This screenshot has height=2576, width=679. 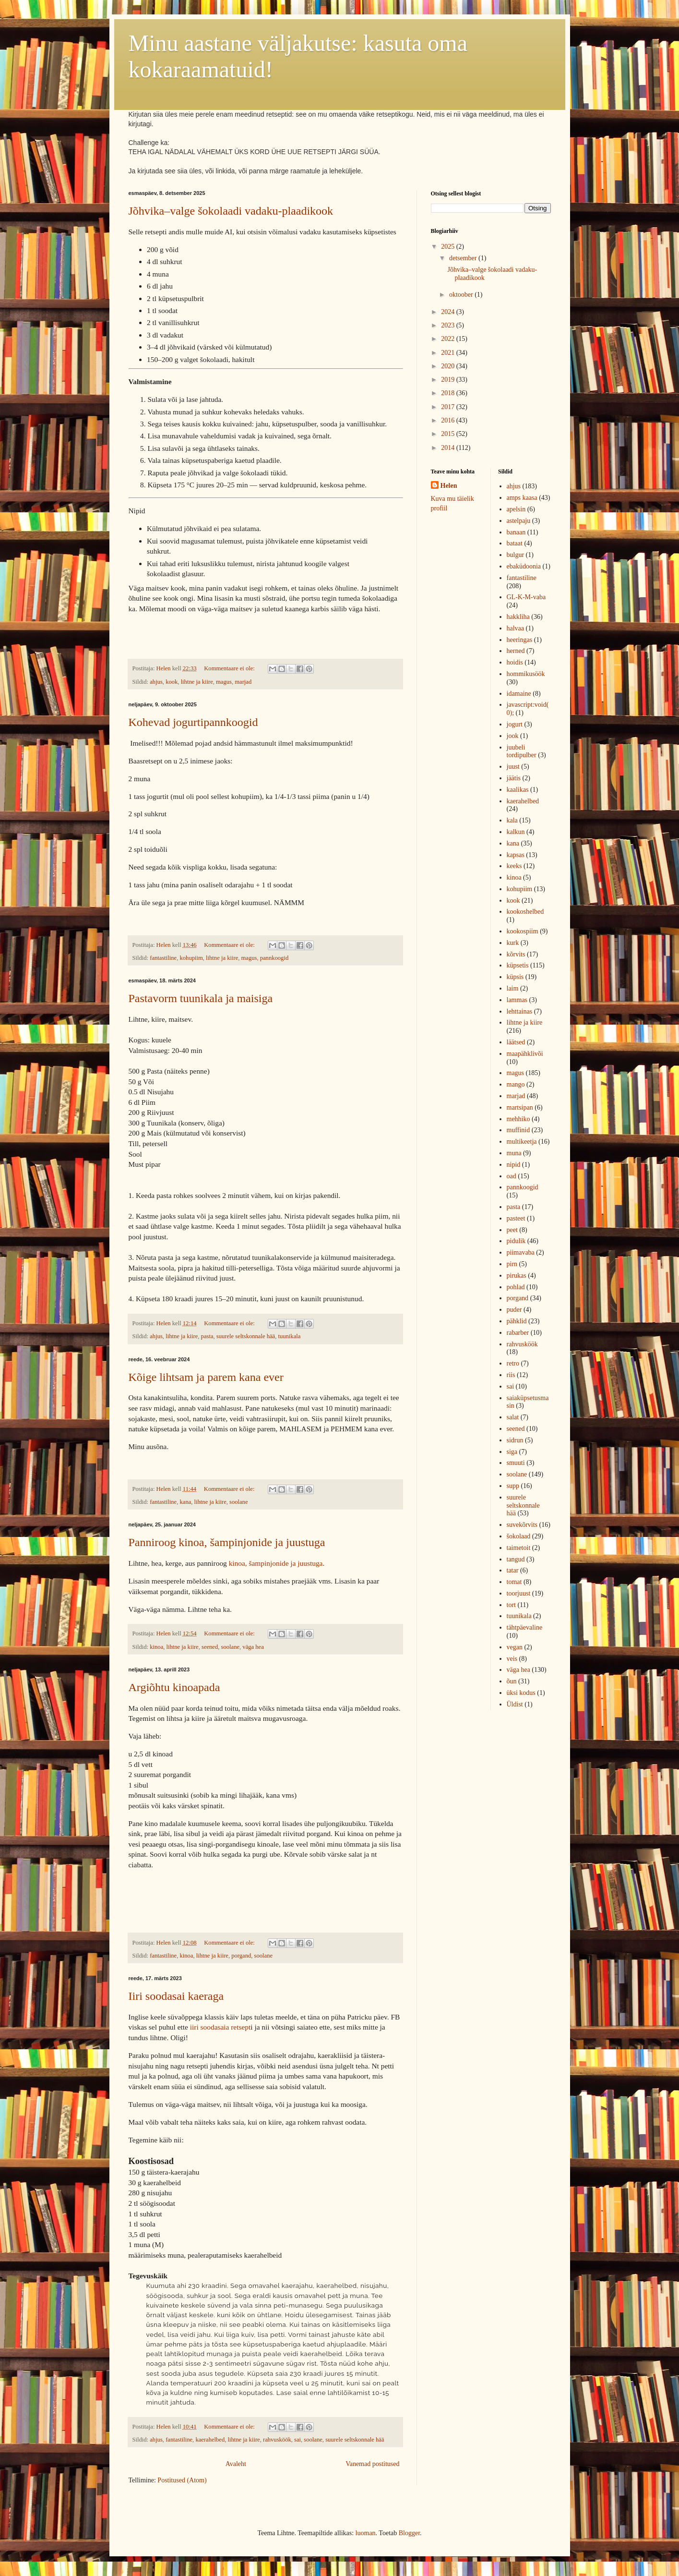 I want to click on õun, so click(x=512, y=1681).